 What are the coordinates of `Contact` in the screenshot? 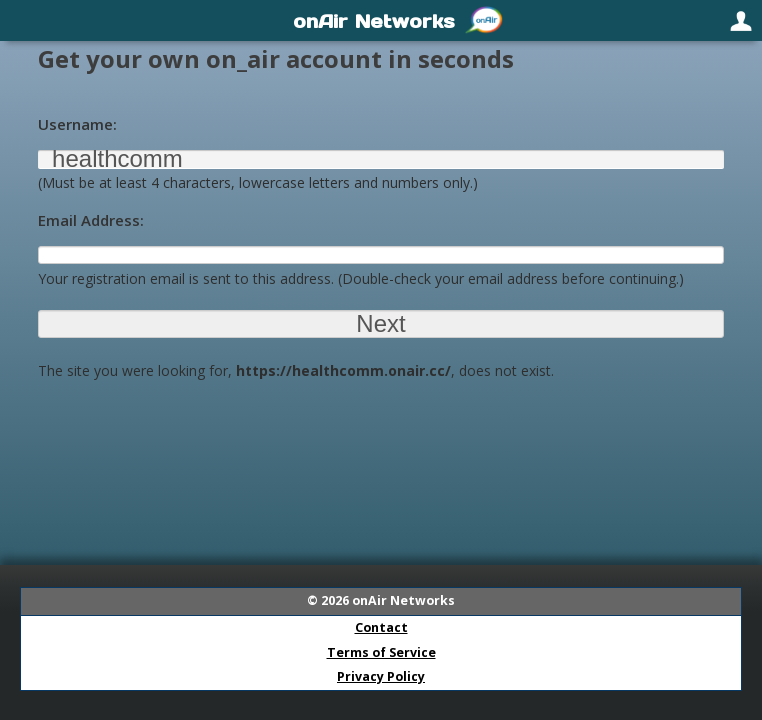 It's located at (381, 627).